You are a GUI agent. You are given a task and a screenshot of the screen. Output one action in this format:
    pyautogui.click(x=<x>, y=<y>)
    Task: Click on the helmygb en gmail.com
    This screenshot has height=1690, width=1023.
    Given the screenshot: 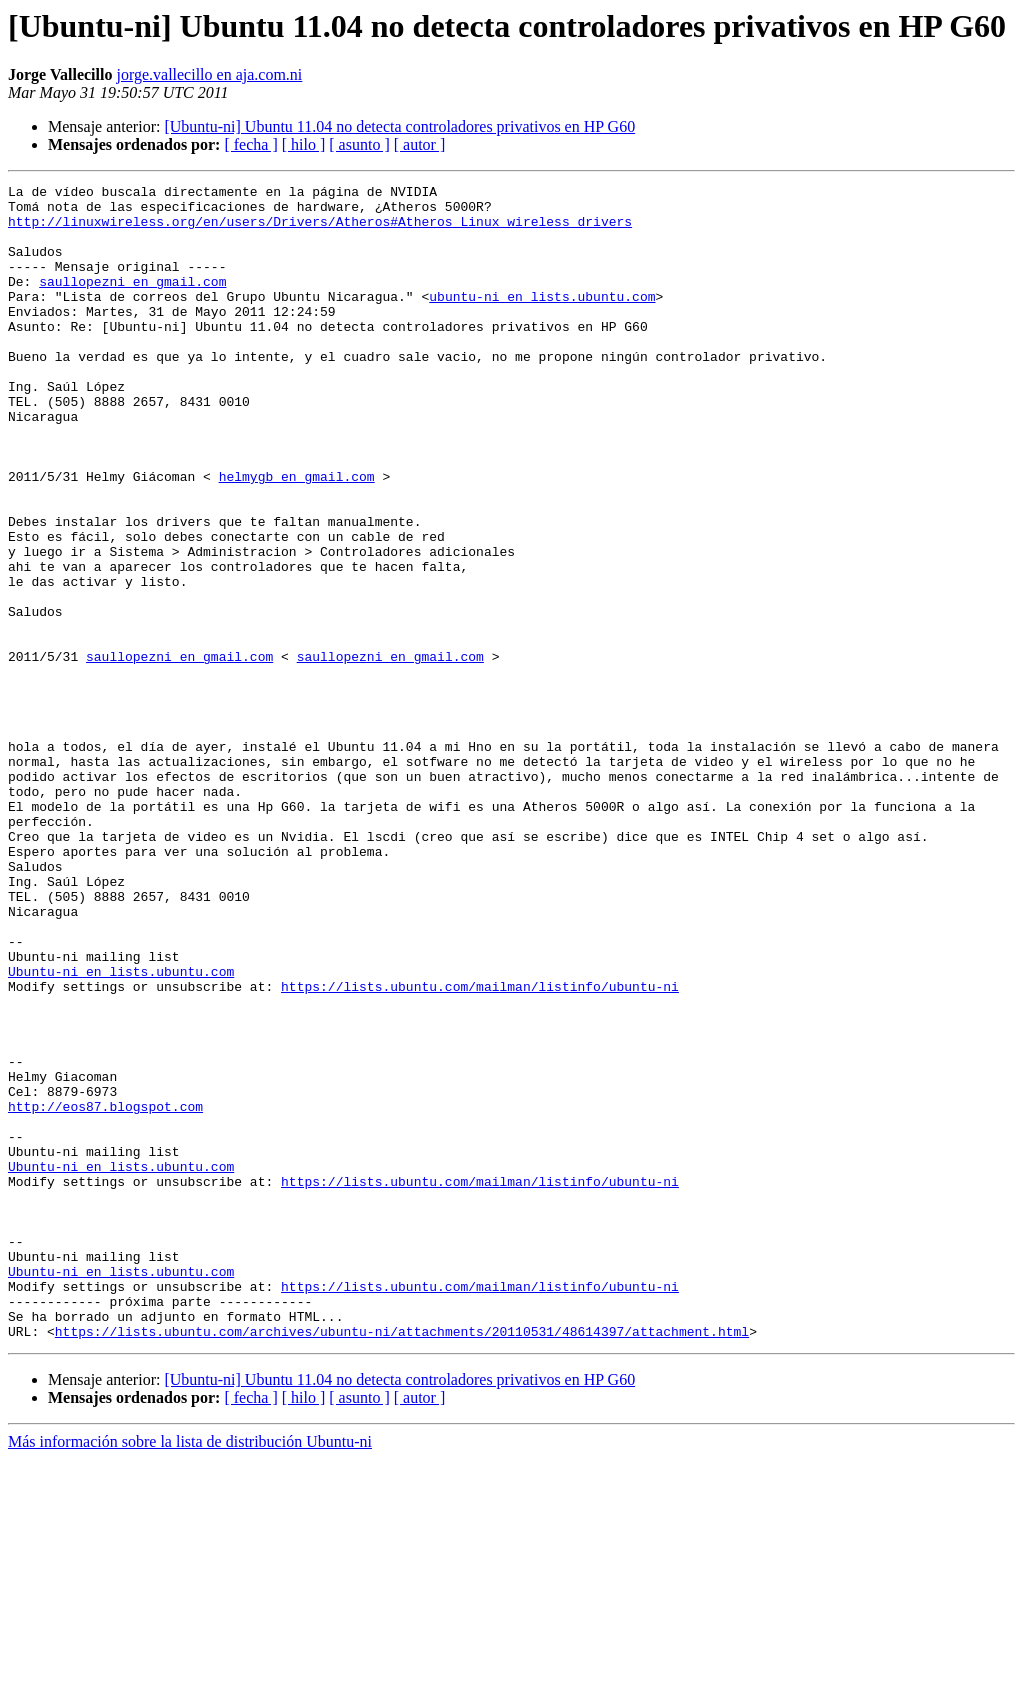 What is the action you would take?
    pyautogui.click(x=297, y=536)
    